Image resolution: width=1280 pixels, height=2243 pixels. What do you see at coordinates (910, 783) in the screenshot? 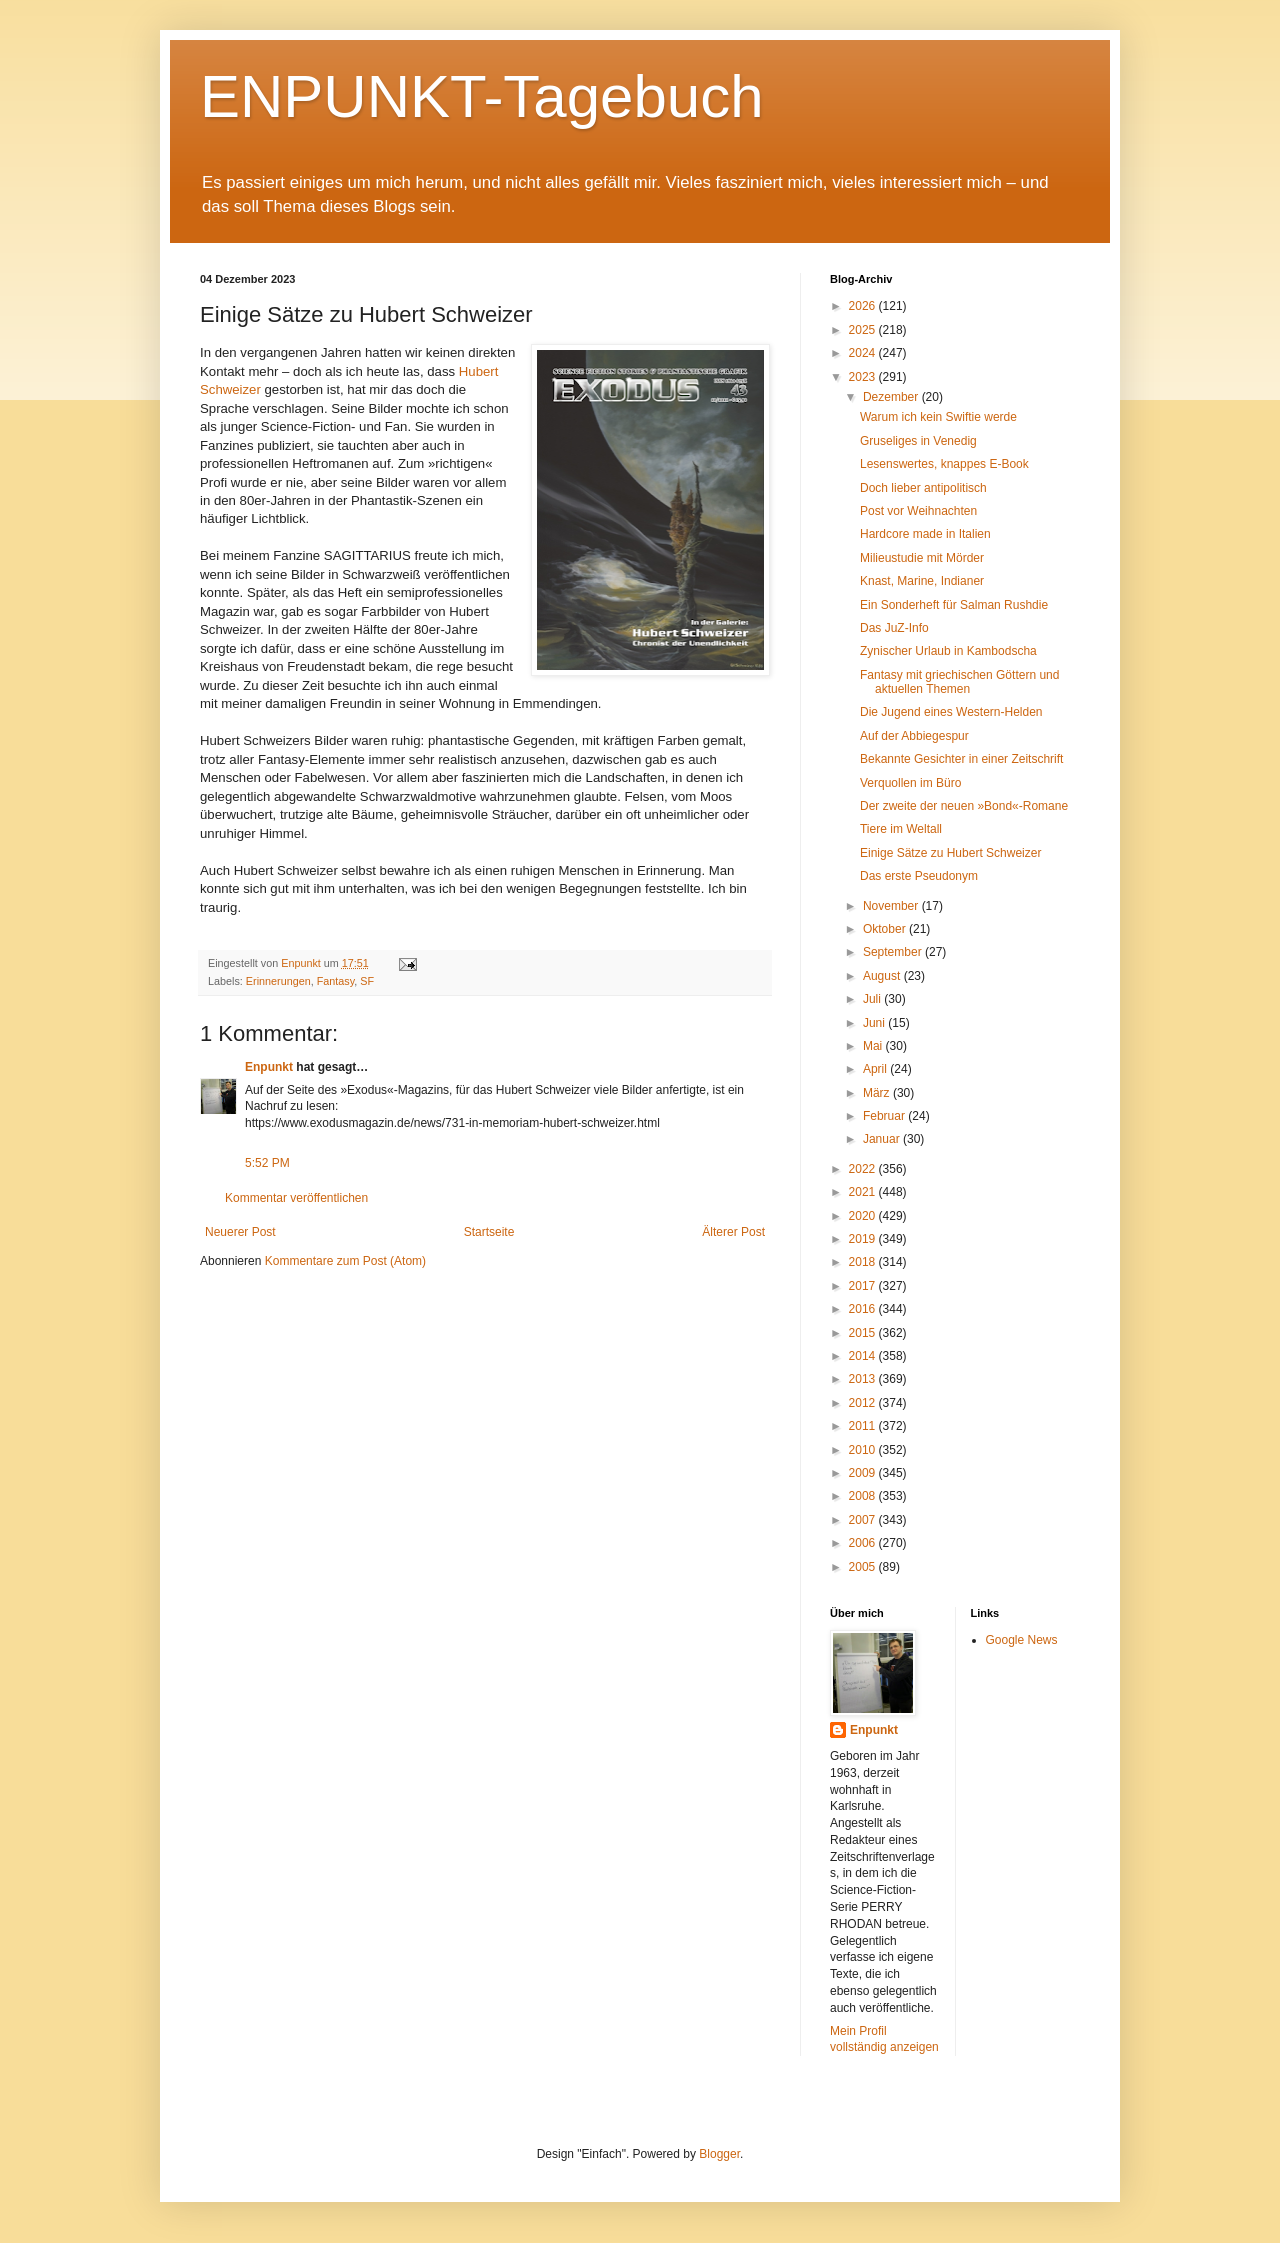
I see `Verquollen im Büro` at bounding box center [910, 783].